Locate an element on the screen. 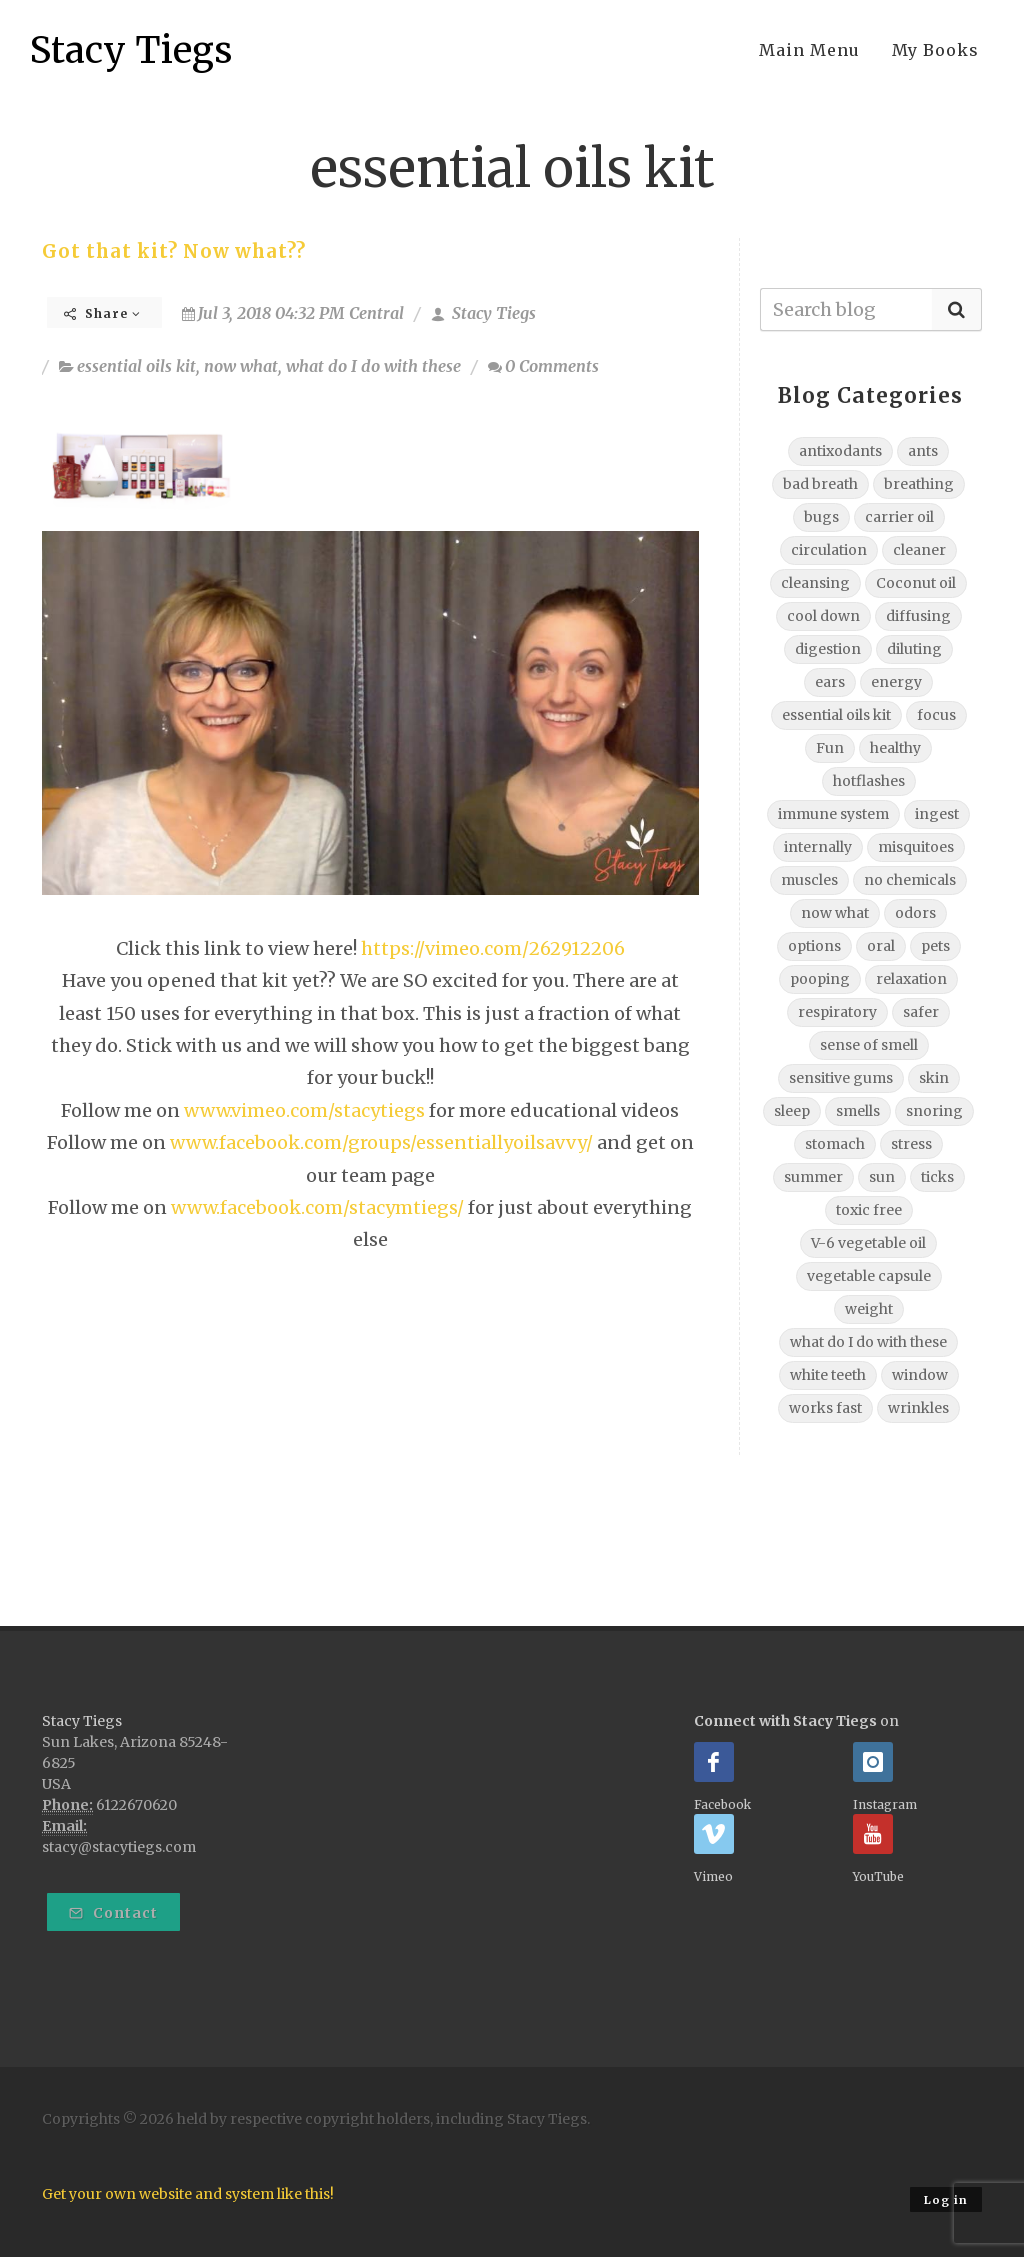  stress is located at coordinates (911, 1144).